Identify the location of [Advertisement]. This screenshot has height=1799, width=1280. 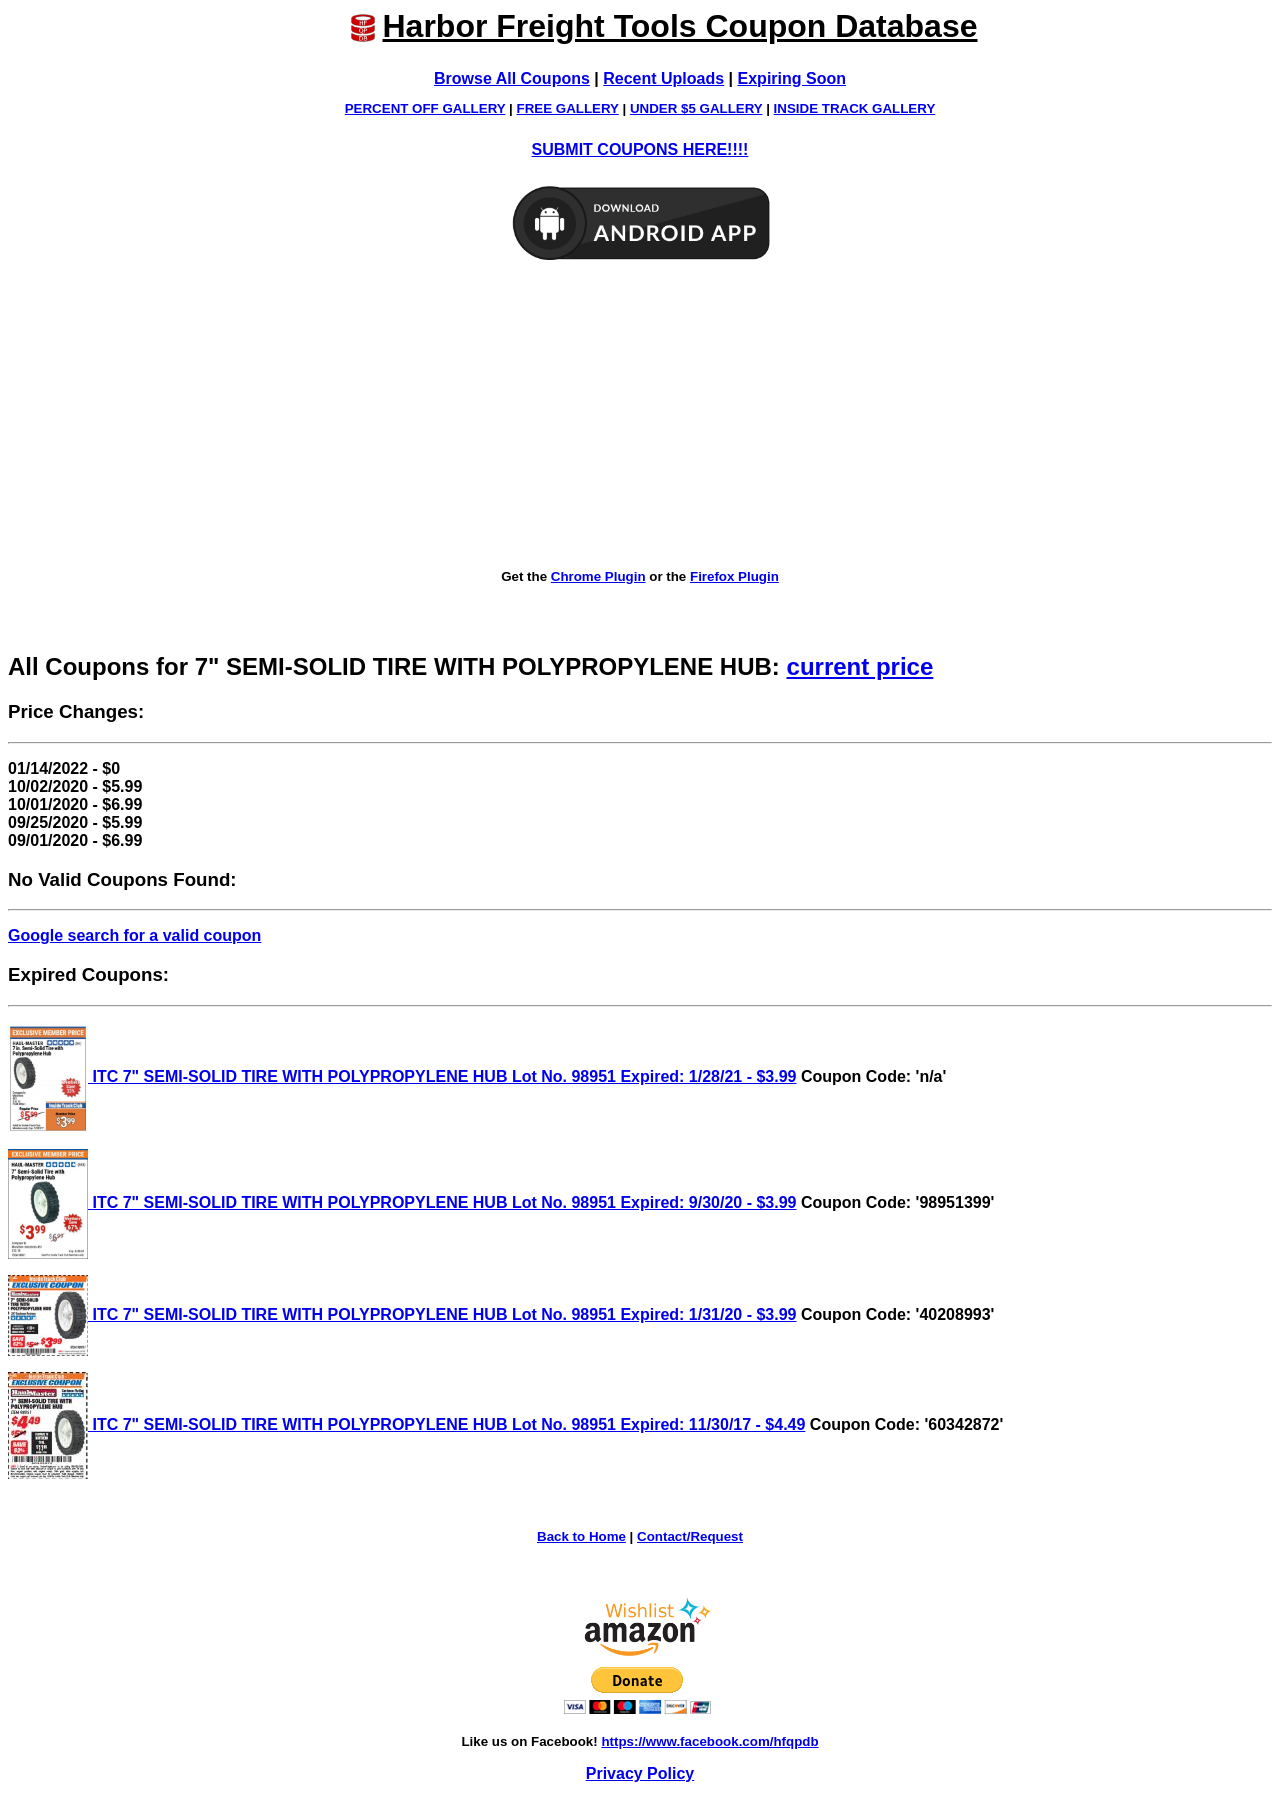
(640, 416).